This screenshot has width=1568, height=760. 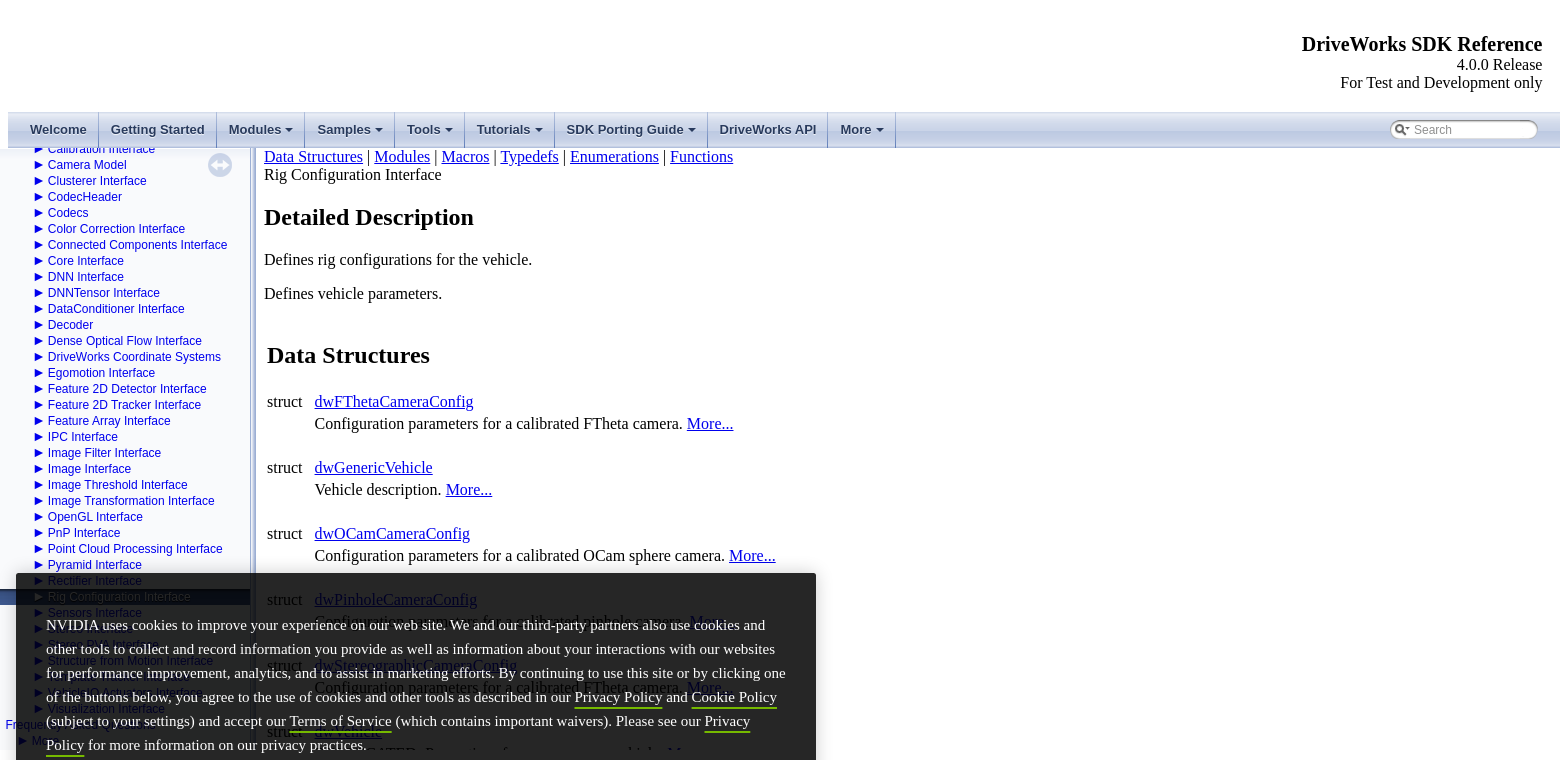 I want to click on Data Structures, so click(x=313, y=156).